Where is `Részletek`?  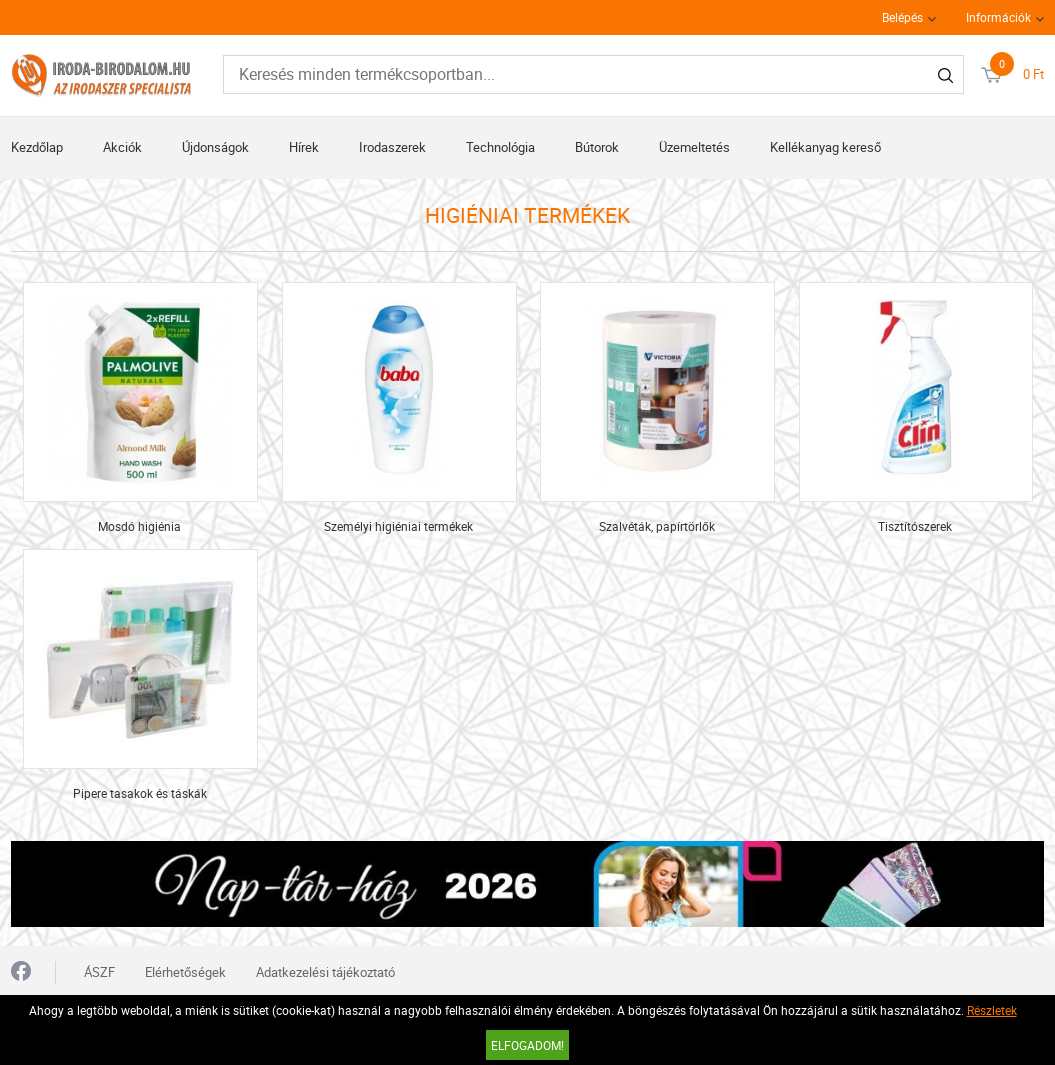 Részletek is located at coordinates (992, 1010).